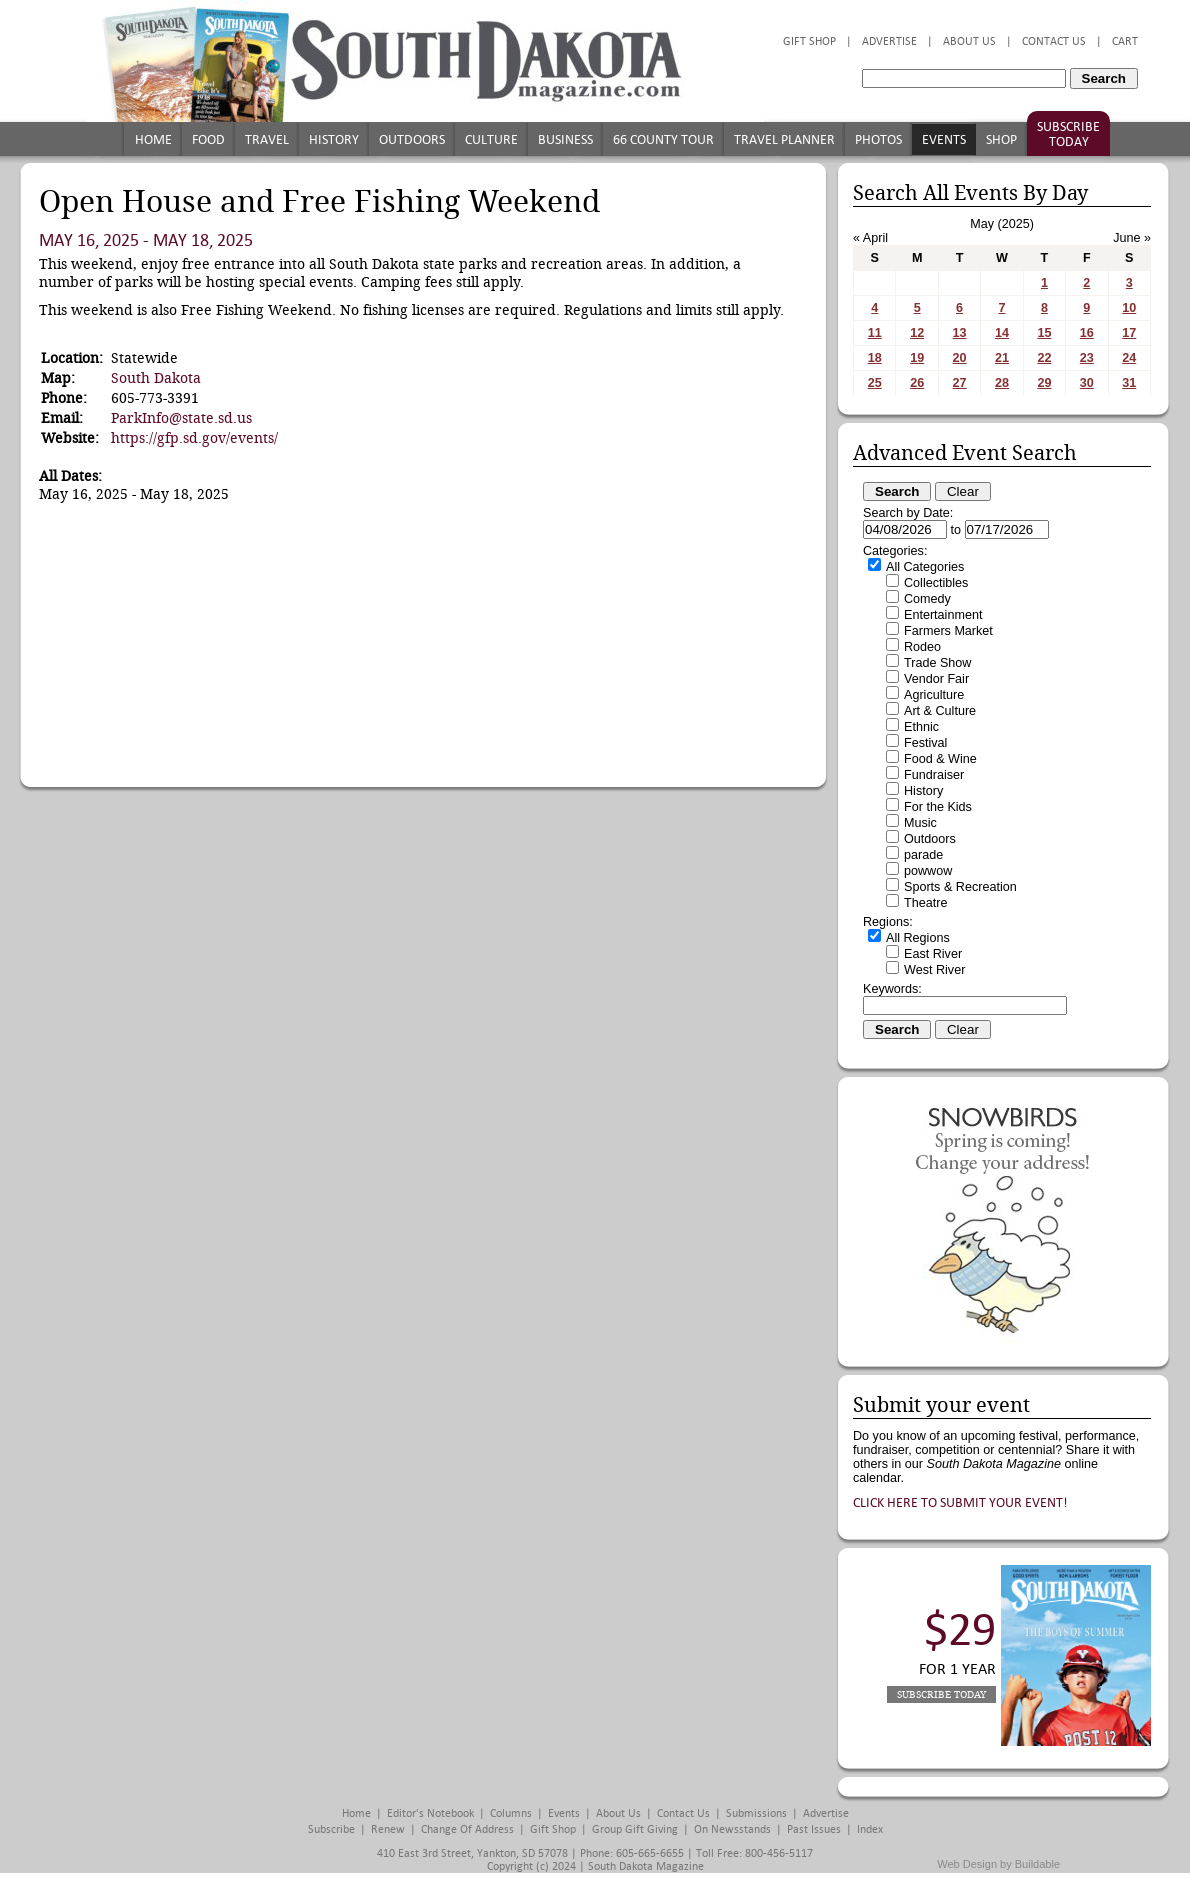  Describe the element at coordinates (917, 333) in the screenshot. I see `12` at that location.